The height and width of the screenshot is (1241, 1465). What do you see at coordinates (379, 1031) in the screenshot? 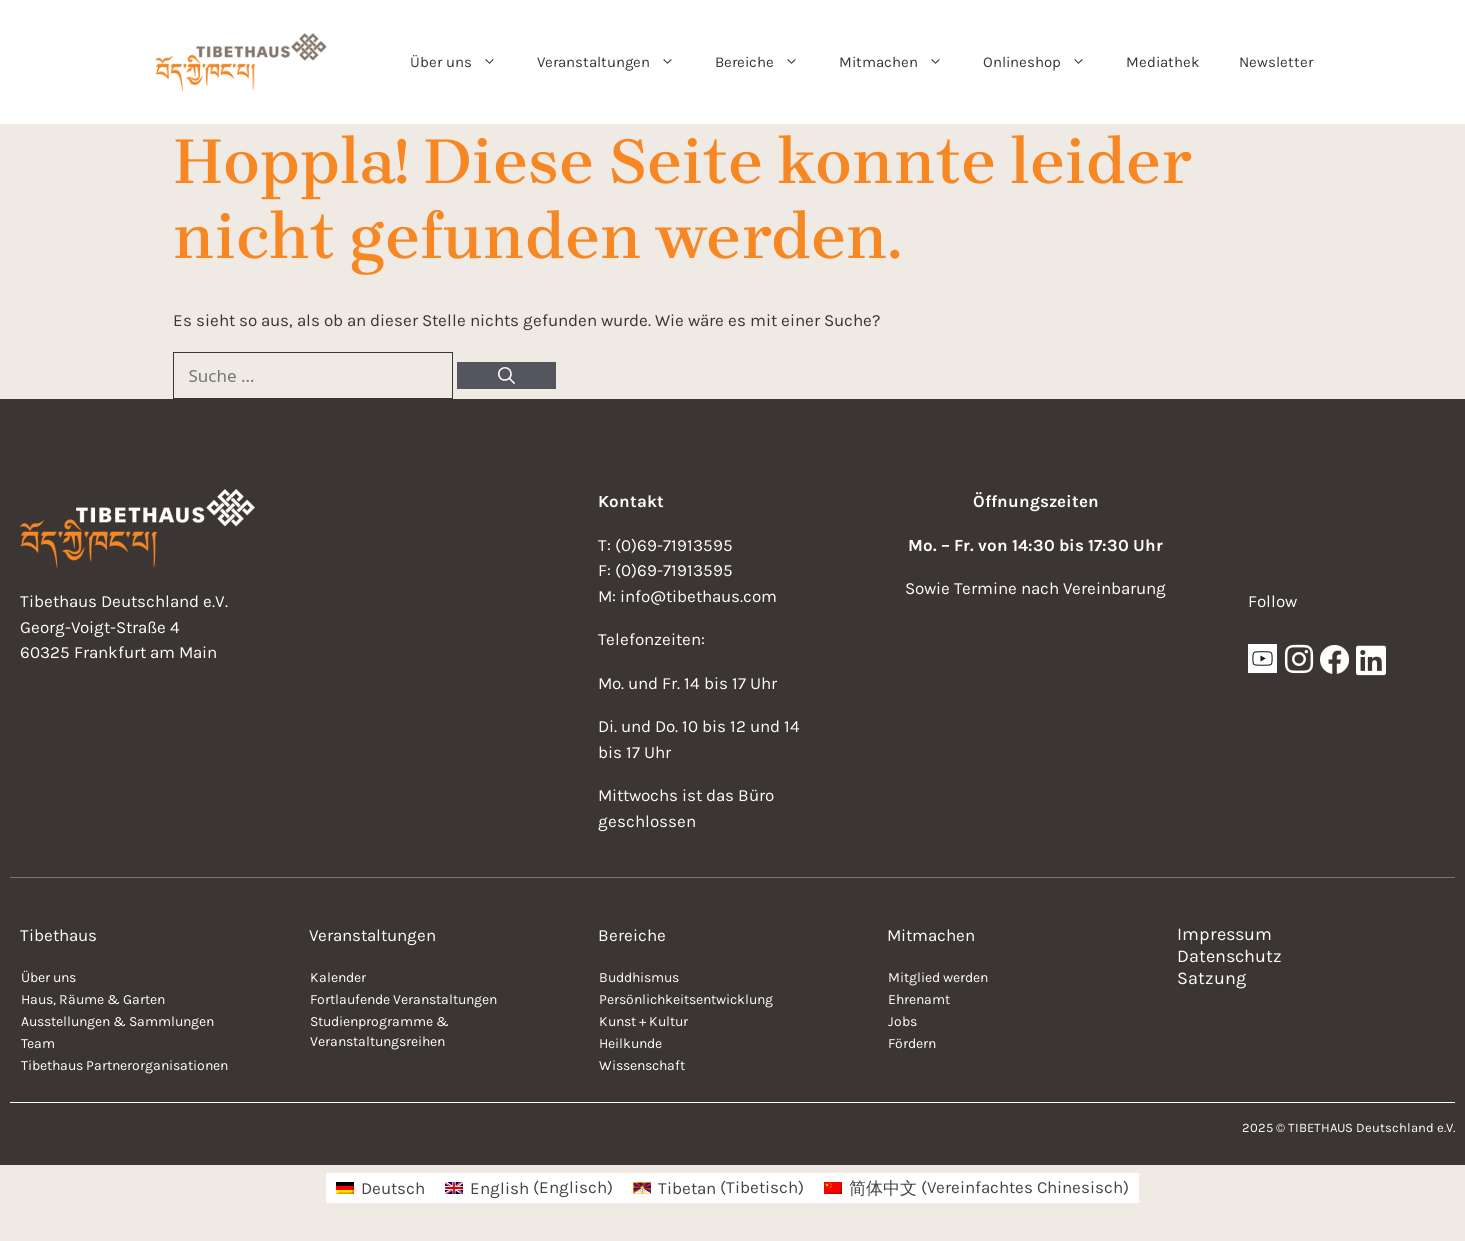
I see `Studienprogramme & Veranstaltungsreihen` at bounding box center [379, 1031].